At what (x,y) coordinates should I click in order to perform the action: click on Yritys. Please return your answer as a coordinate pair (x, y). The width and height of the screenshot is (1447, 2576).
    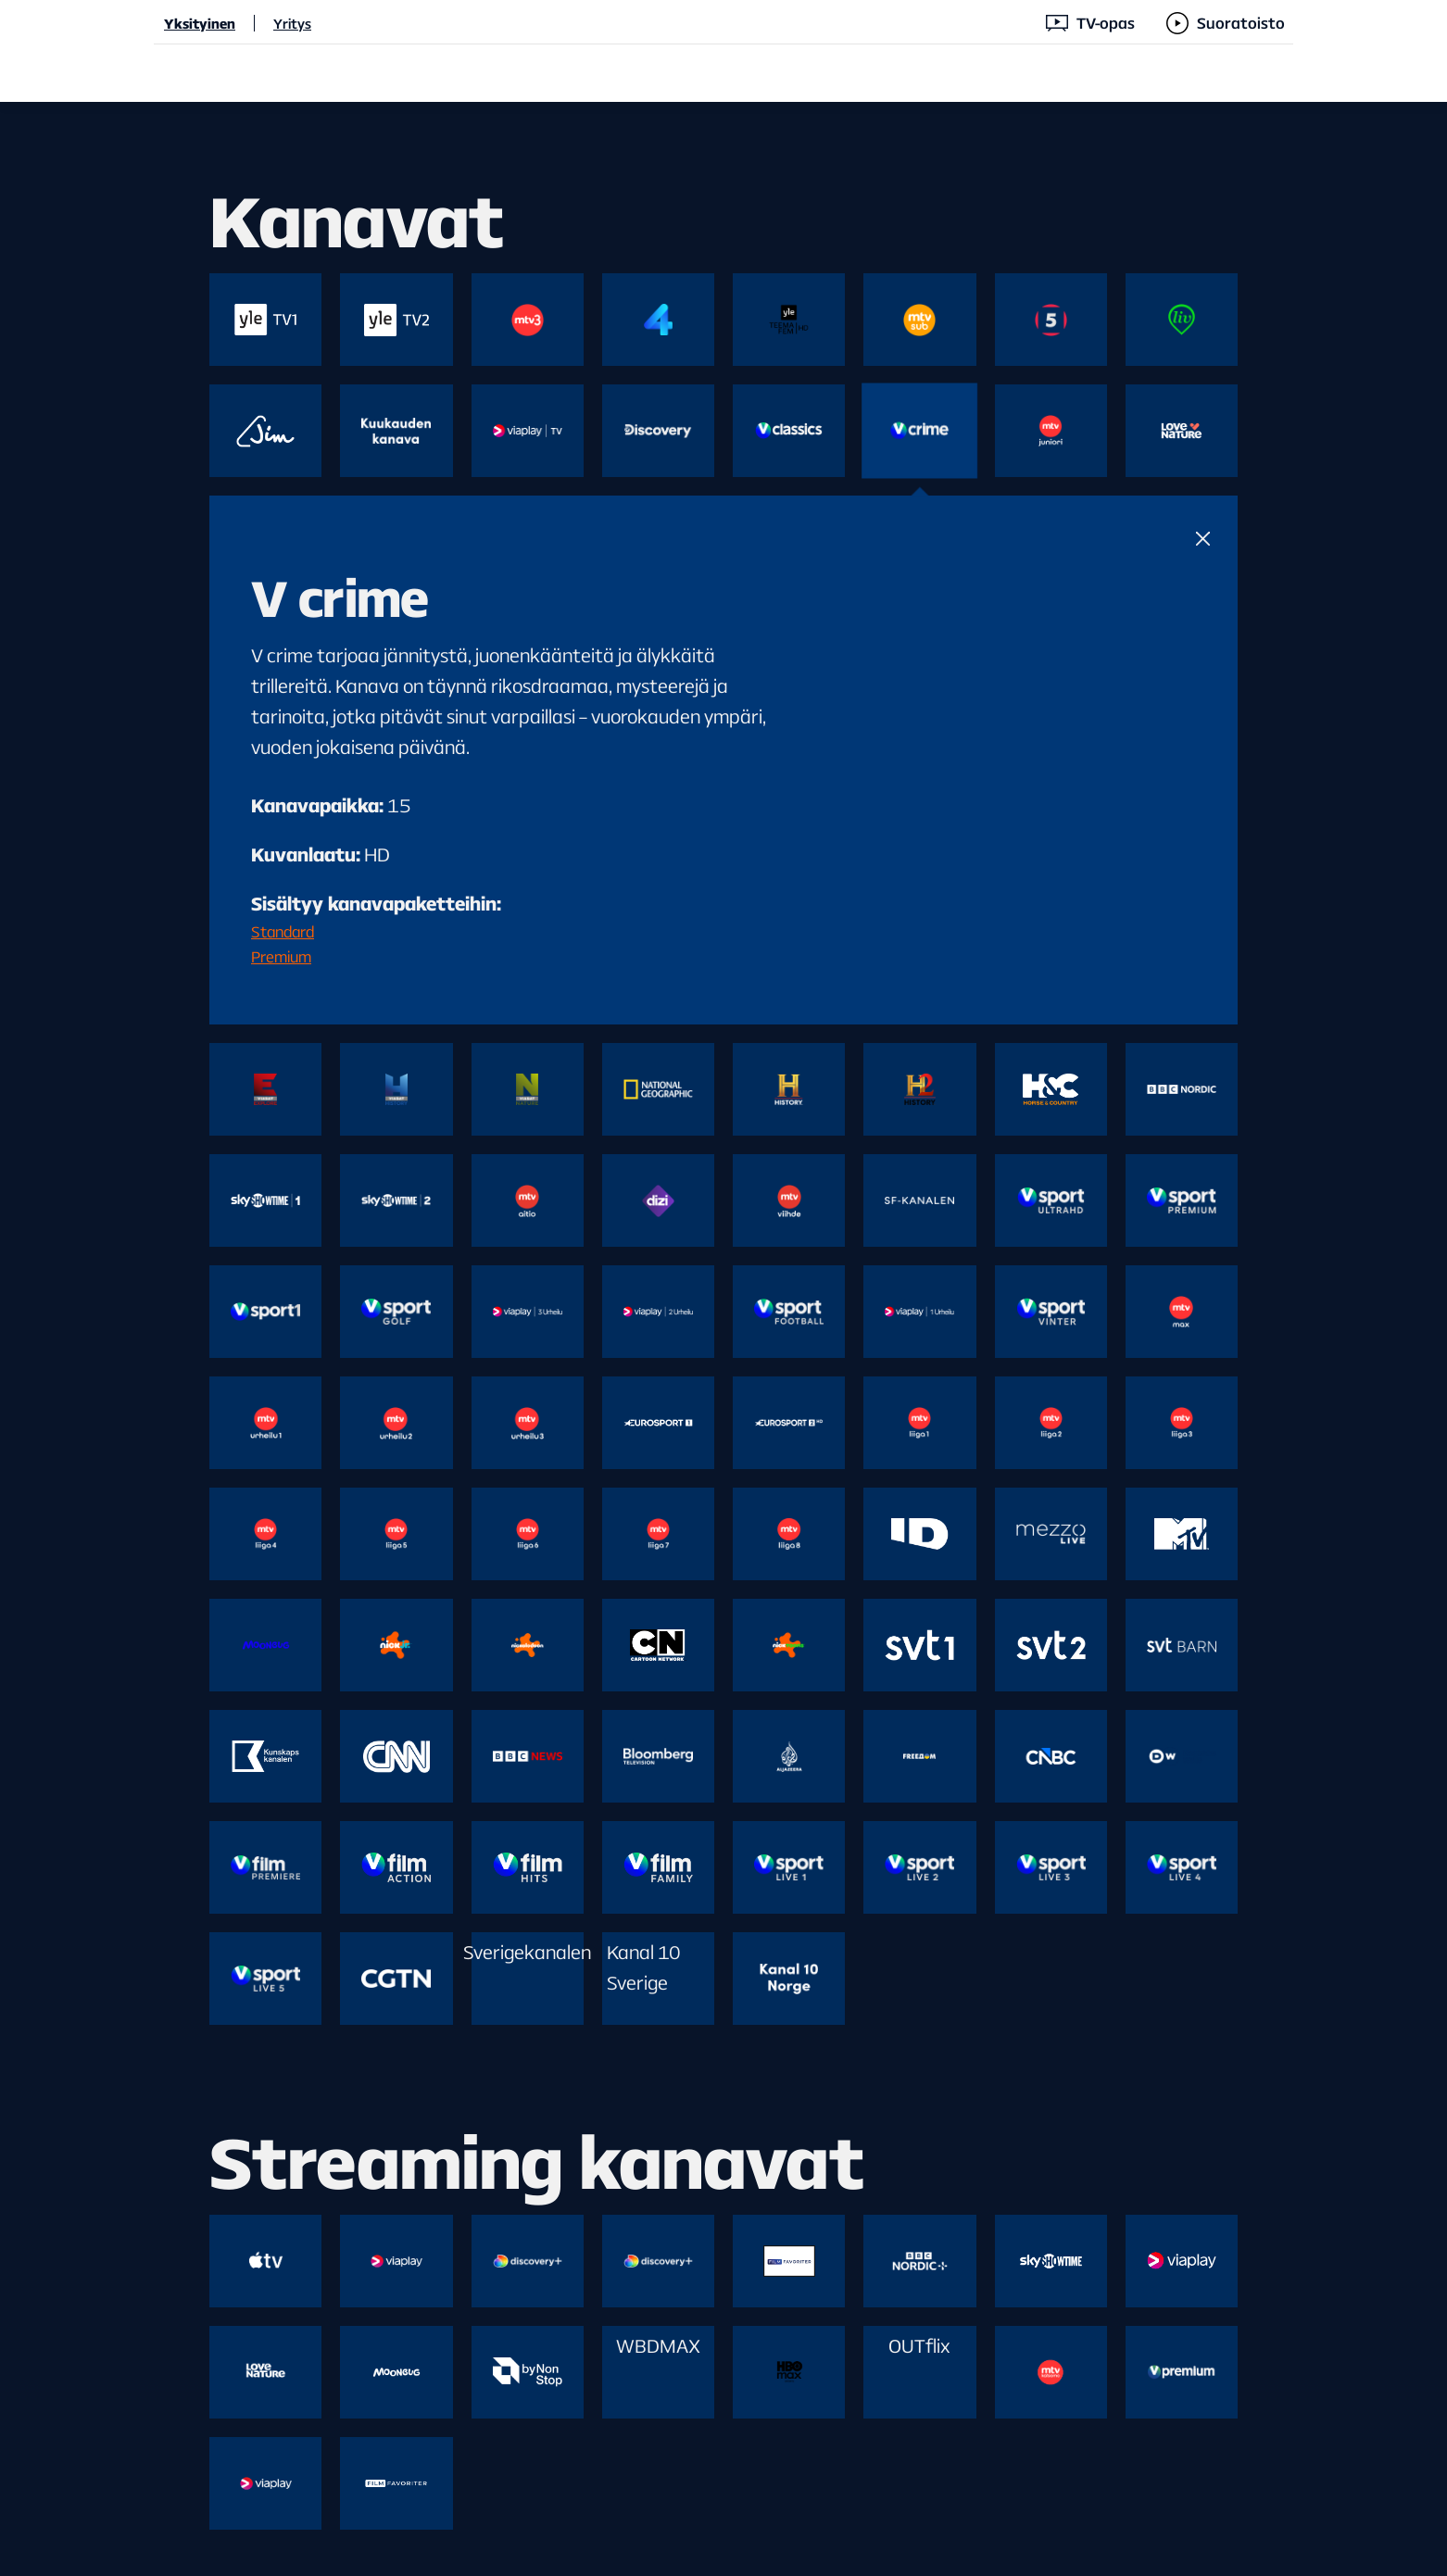
    Looking at the image, I should click on (292, 23).